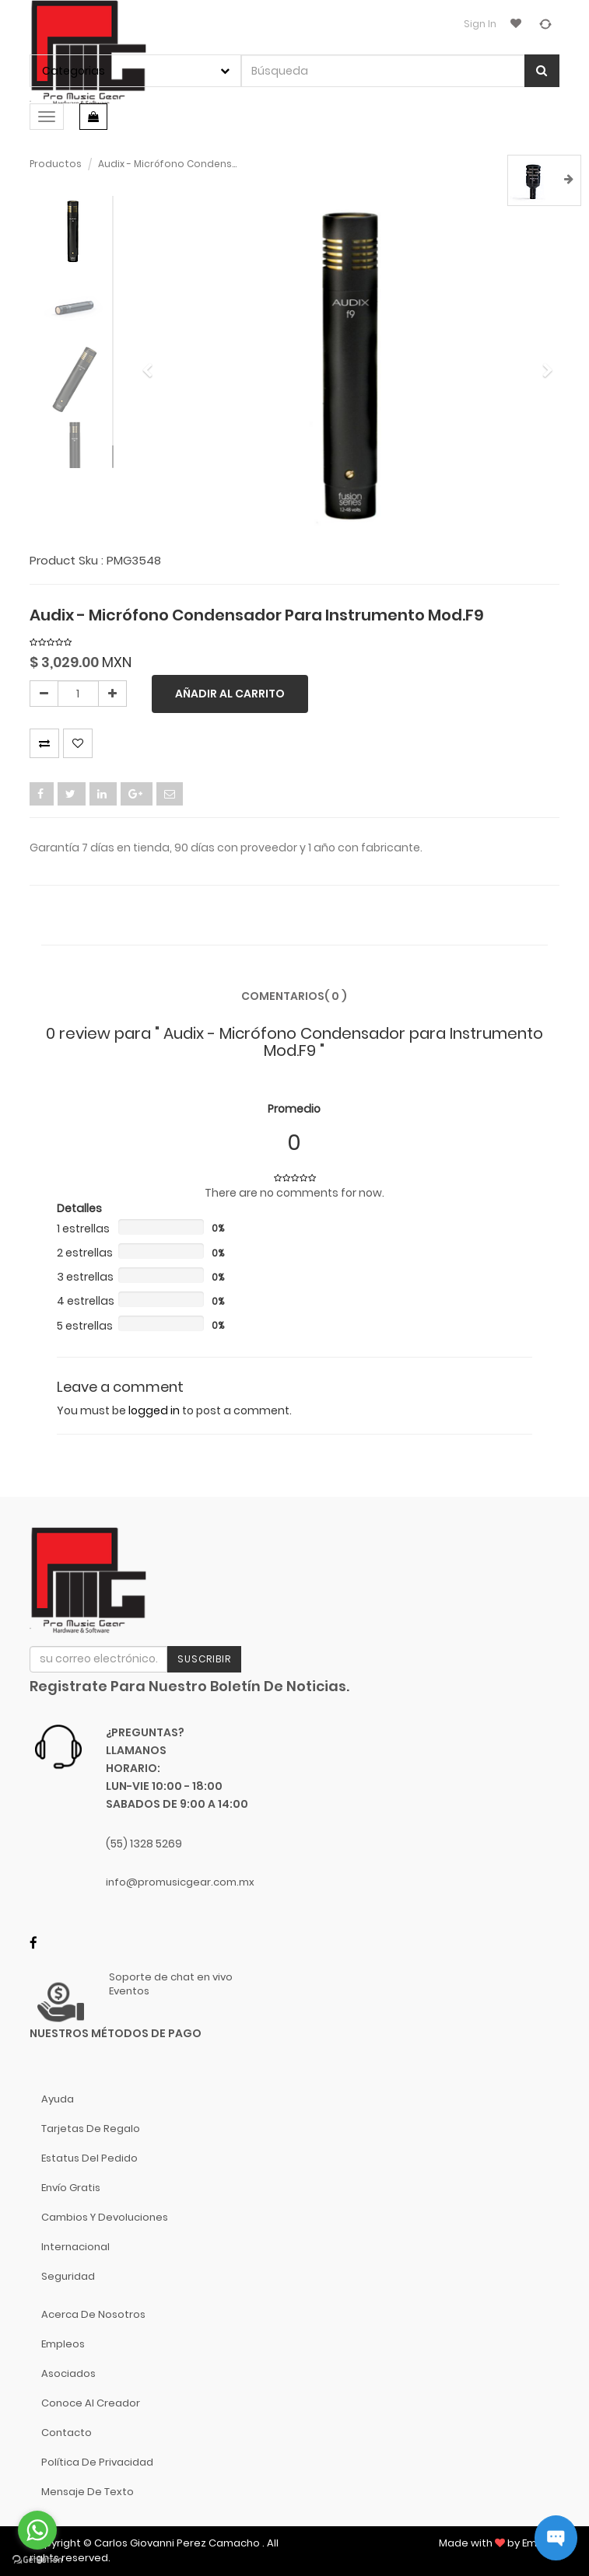  I want to click on logged in, so click(154, 1410).